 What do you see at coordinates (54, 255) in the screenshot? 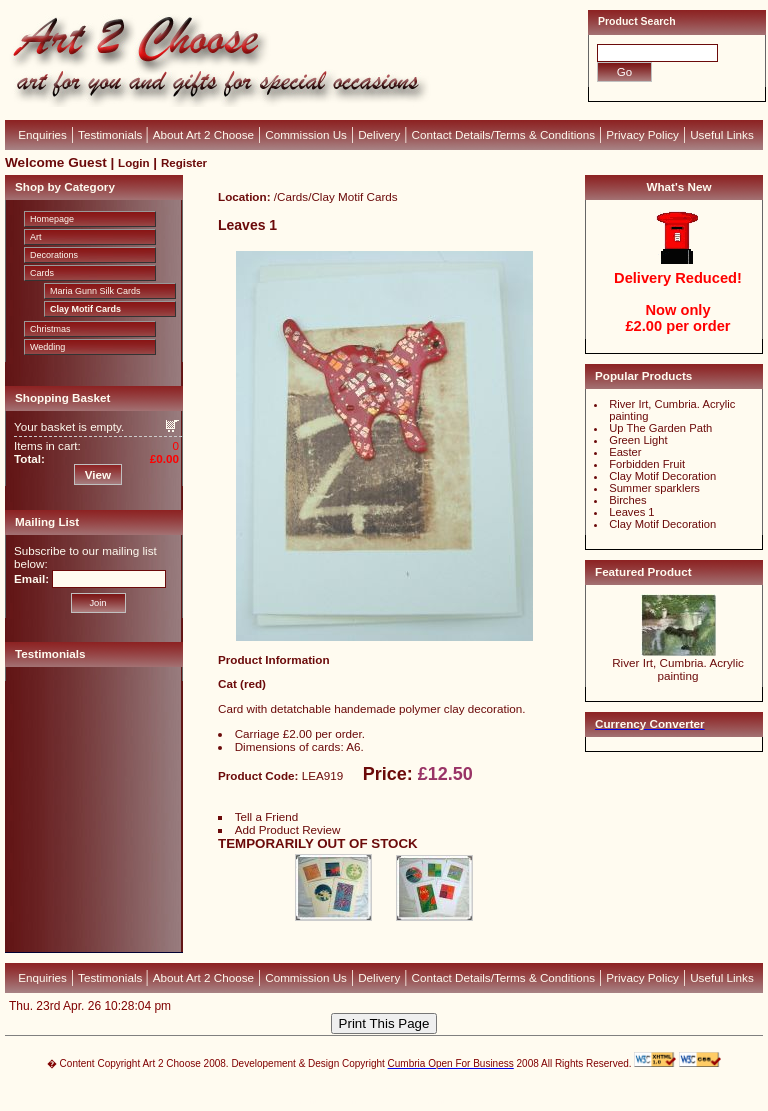
I see `Decorations` at bounding box center [54, 255].